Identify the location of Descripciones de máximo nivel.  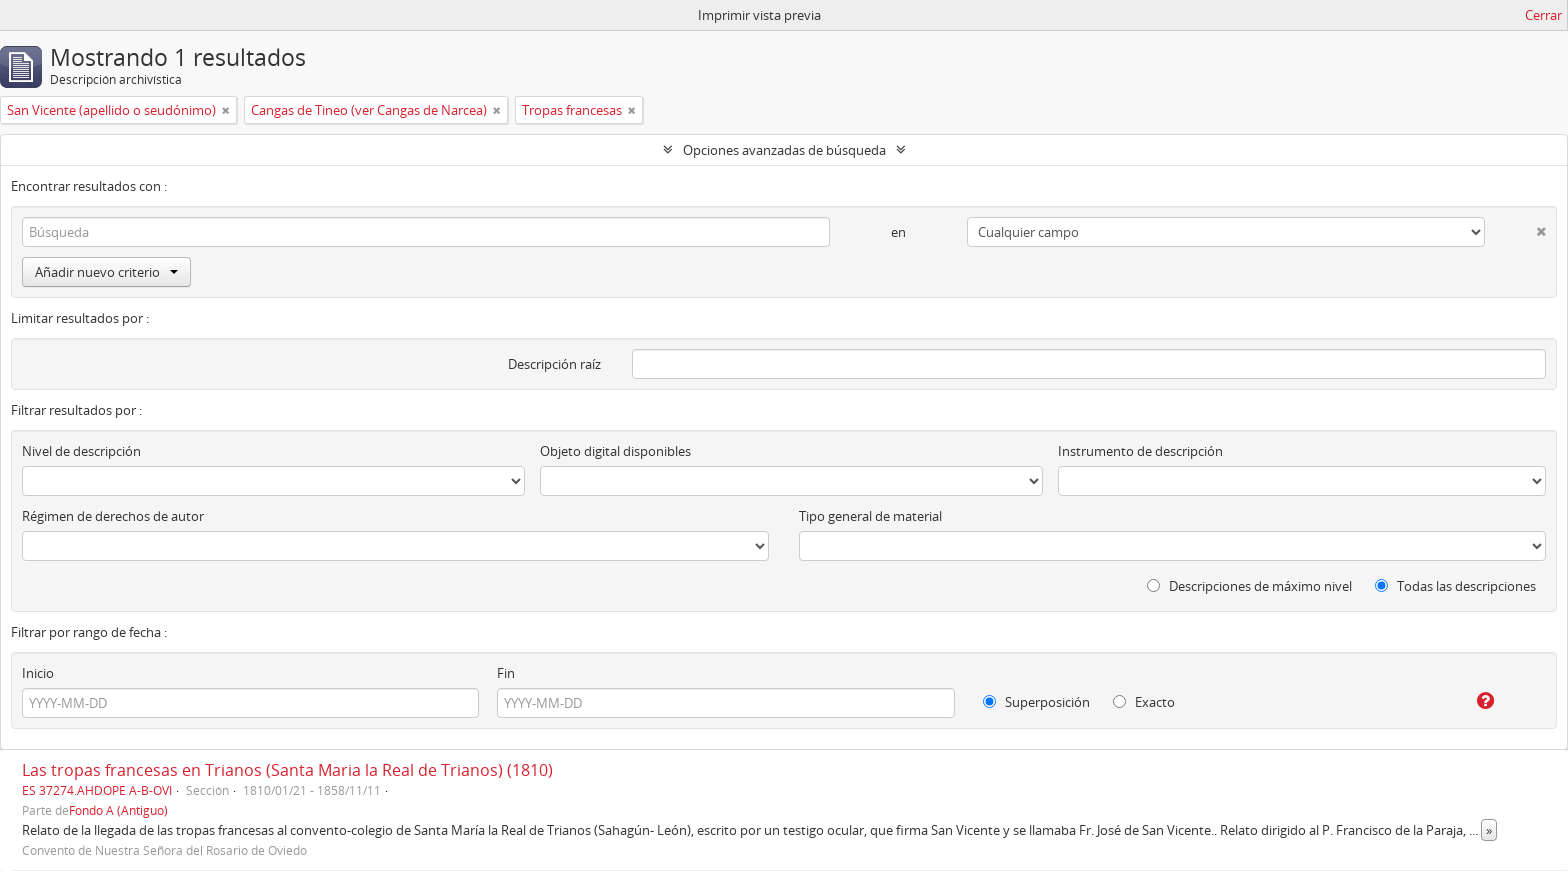
(1249, 586).